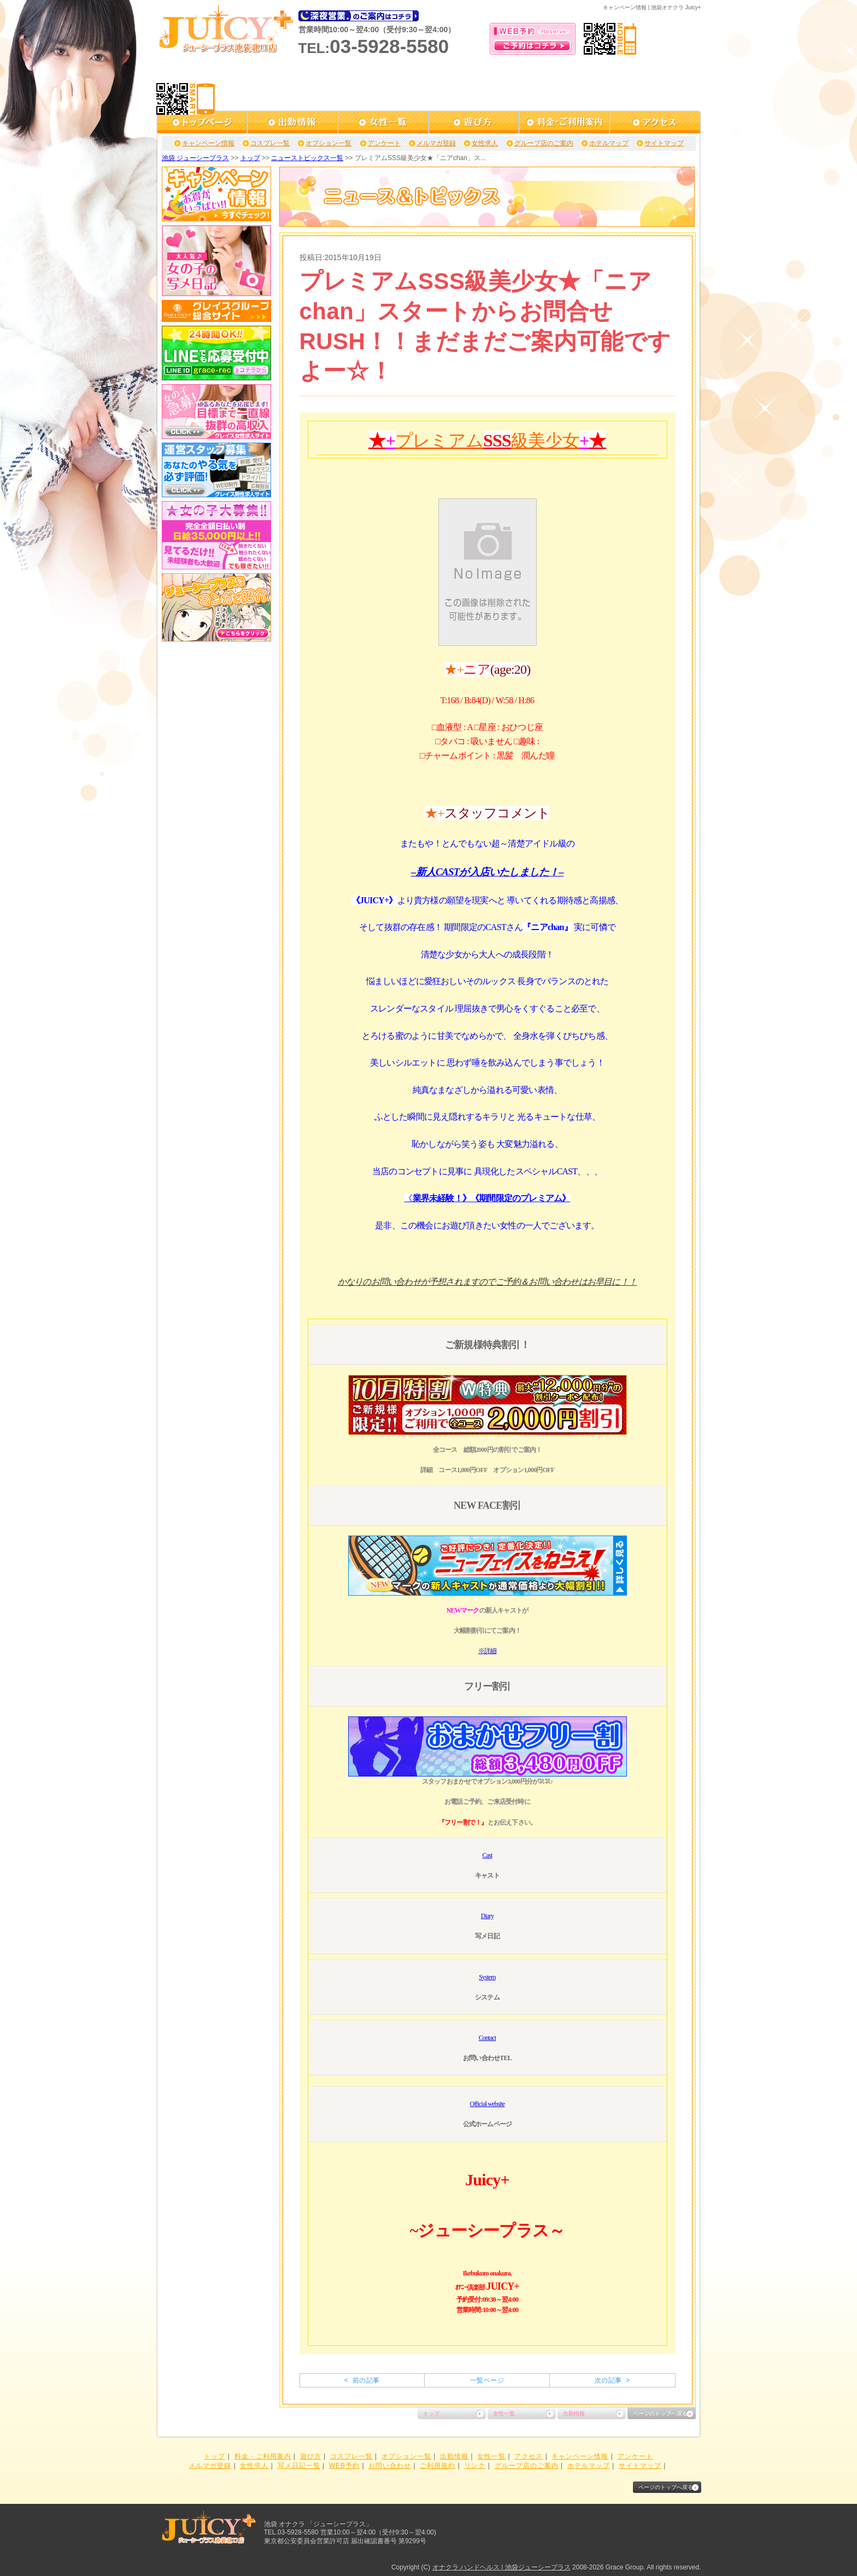 The height and width of the screenshot is (2576, 857). Describe the element at coordinates (310, 2456) in the screenshot. I see `遊び方` at that location.